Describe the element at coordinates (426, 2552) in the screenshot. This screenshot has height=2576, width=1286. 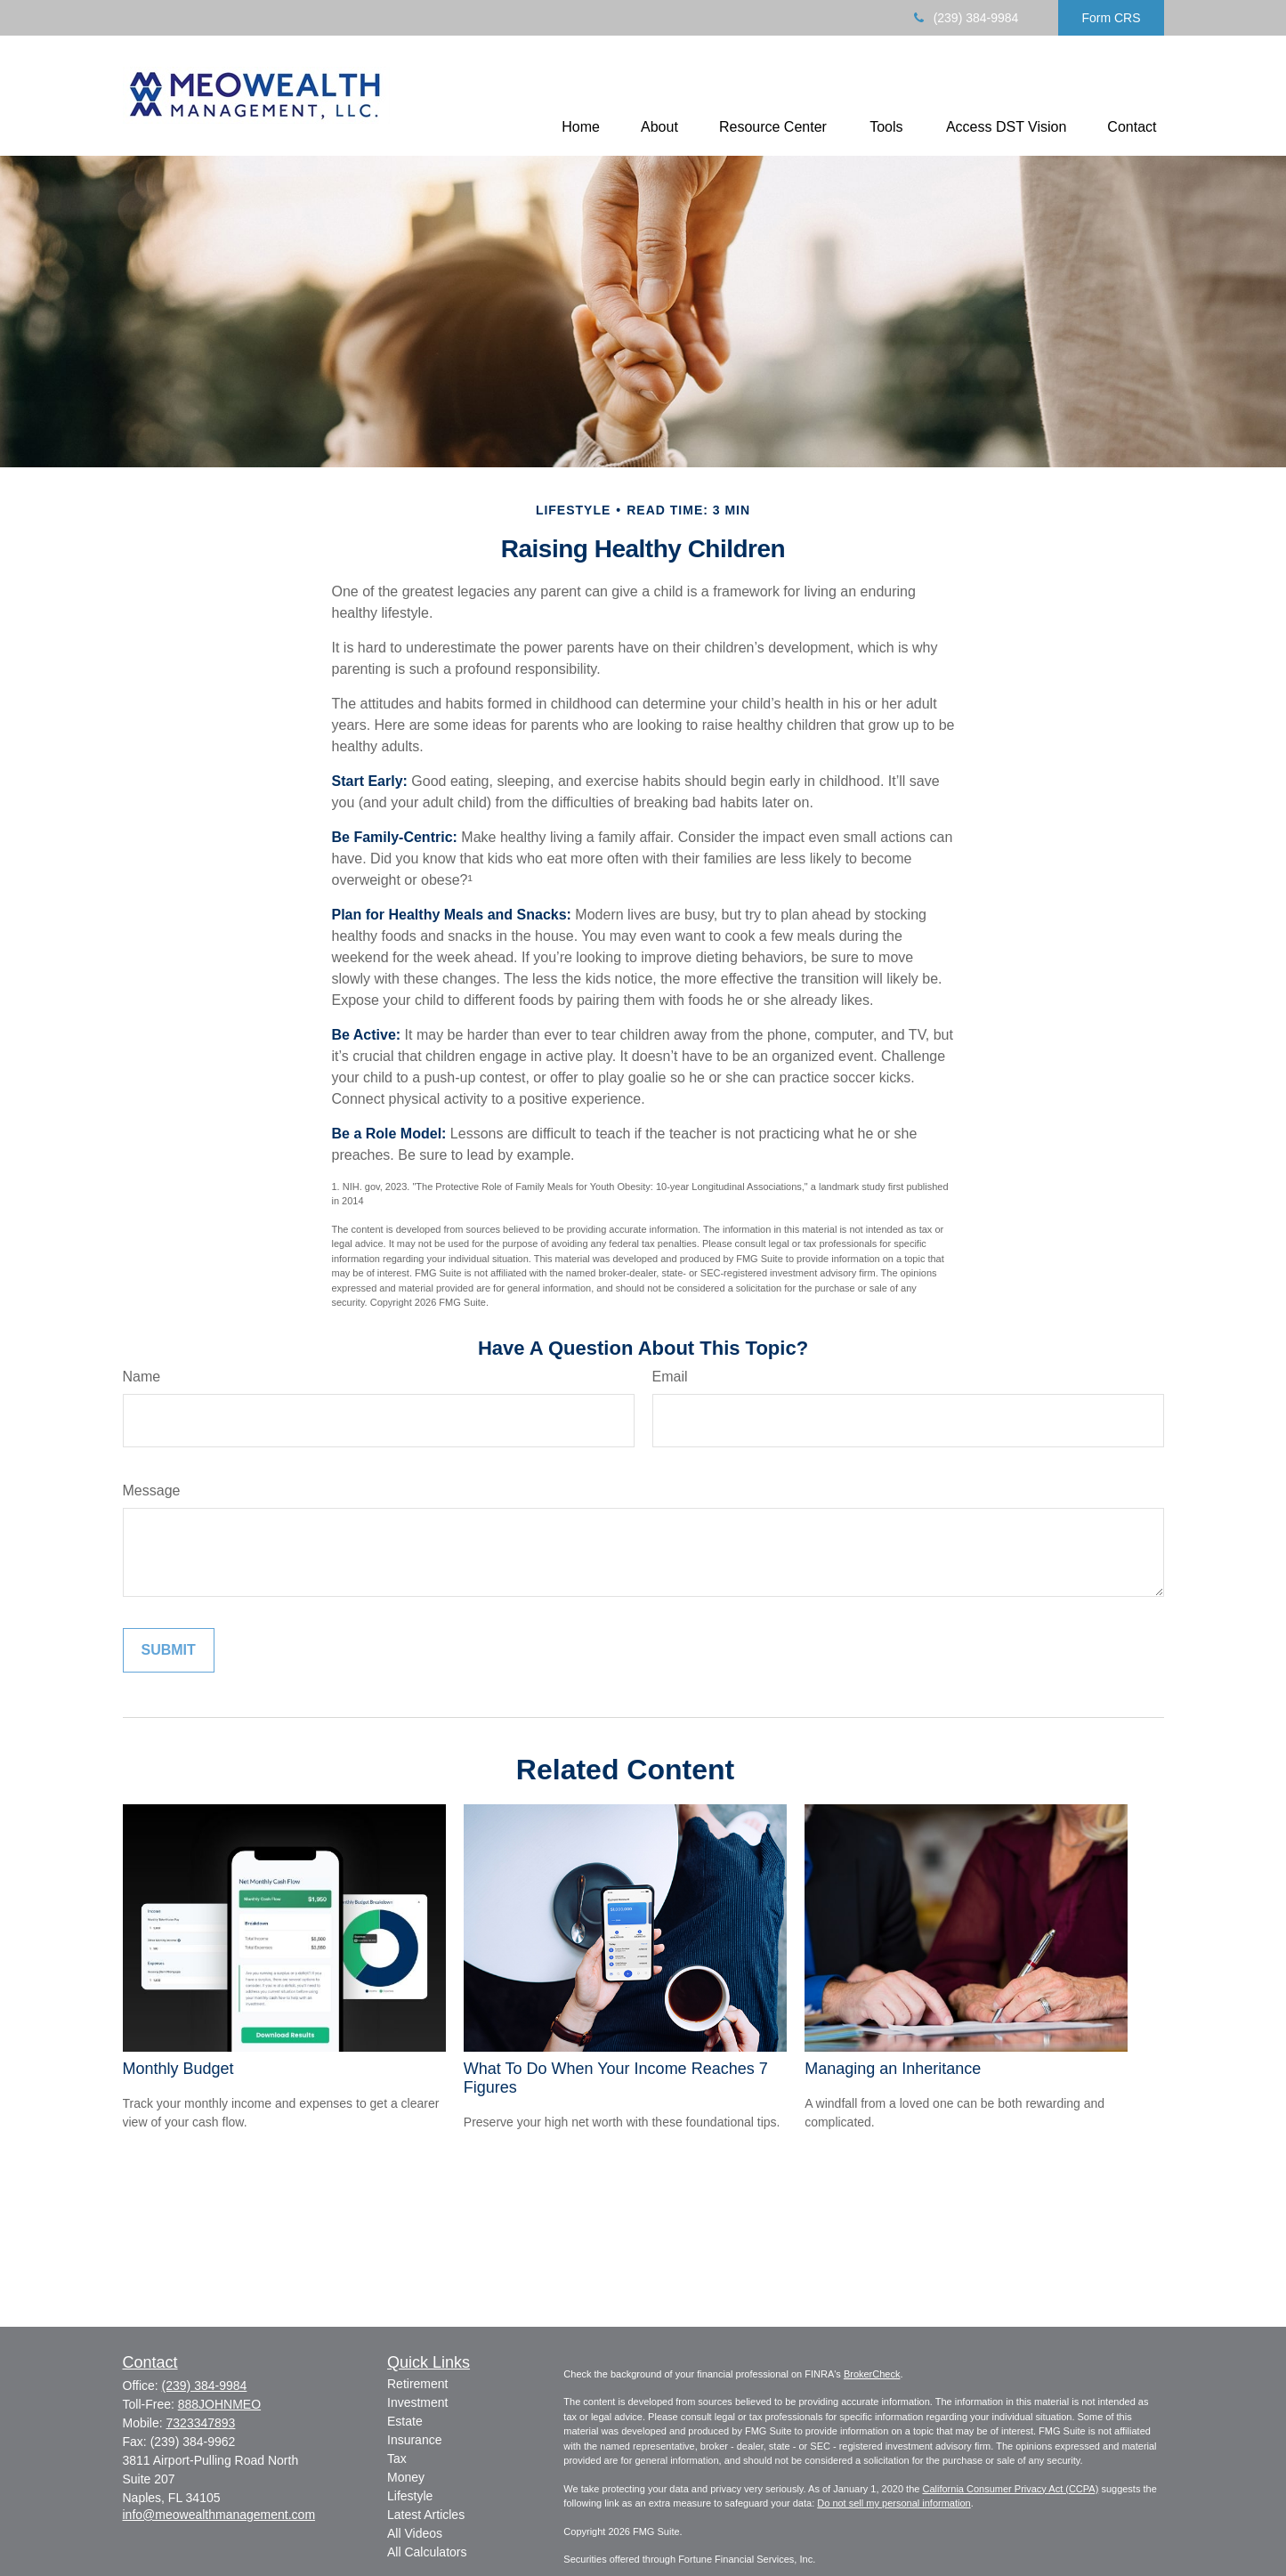
I see `All Calculators` at that location.